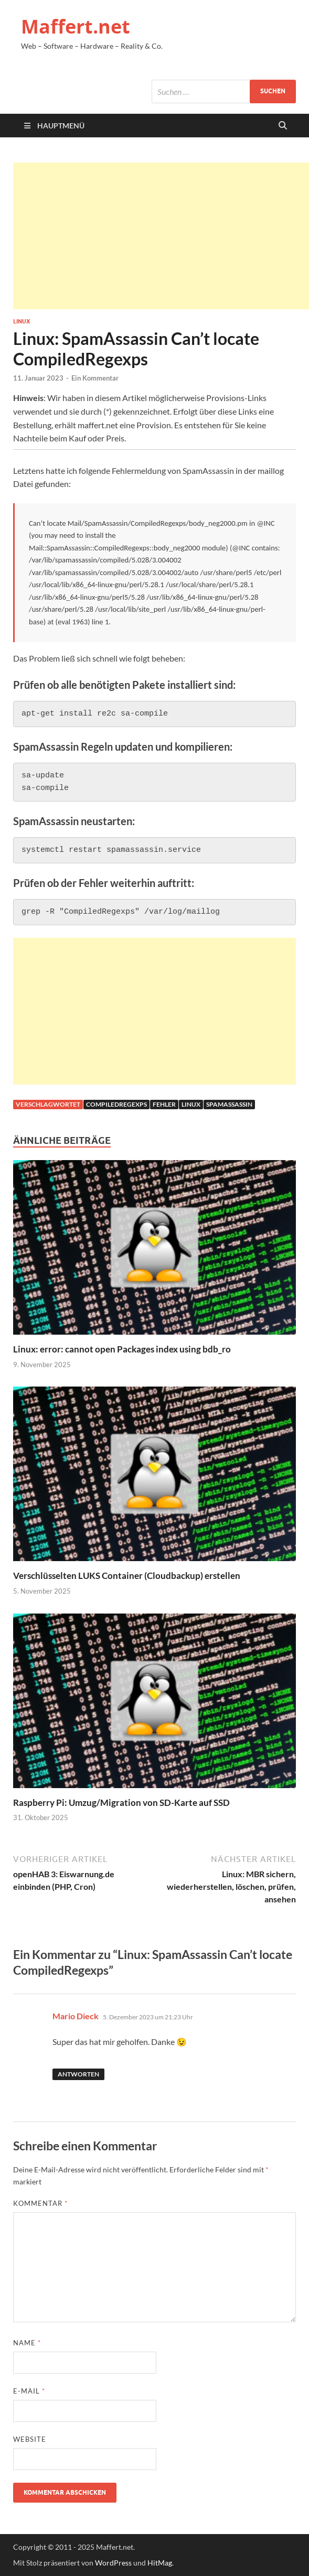  What do you see at coordinates (116, 1104) in the screenshot?
I see `CompiledRegexps` at bounding box center [116, 1104].